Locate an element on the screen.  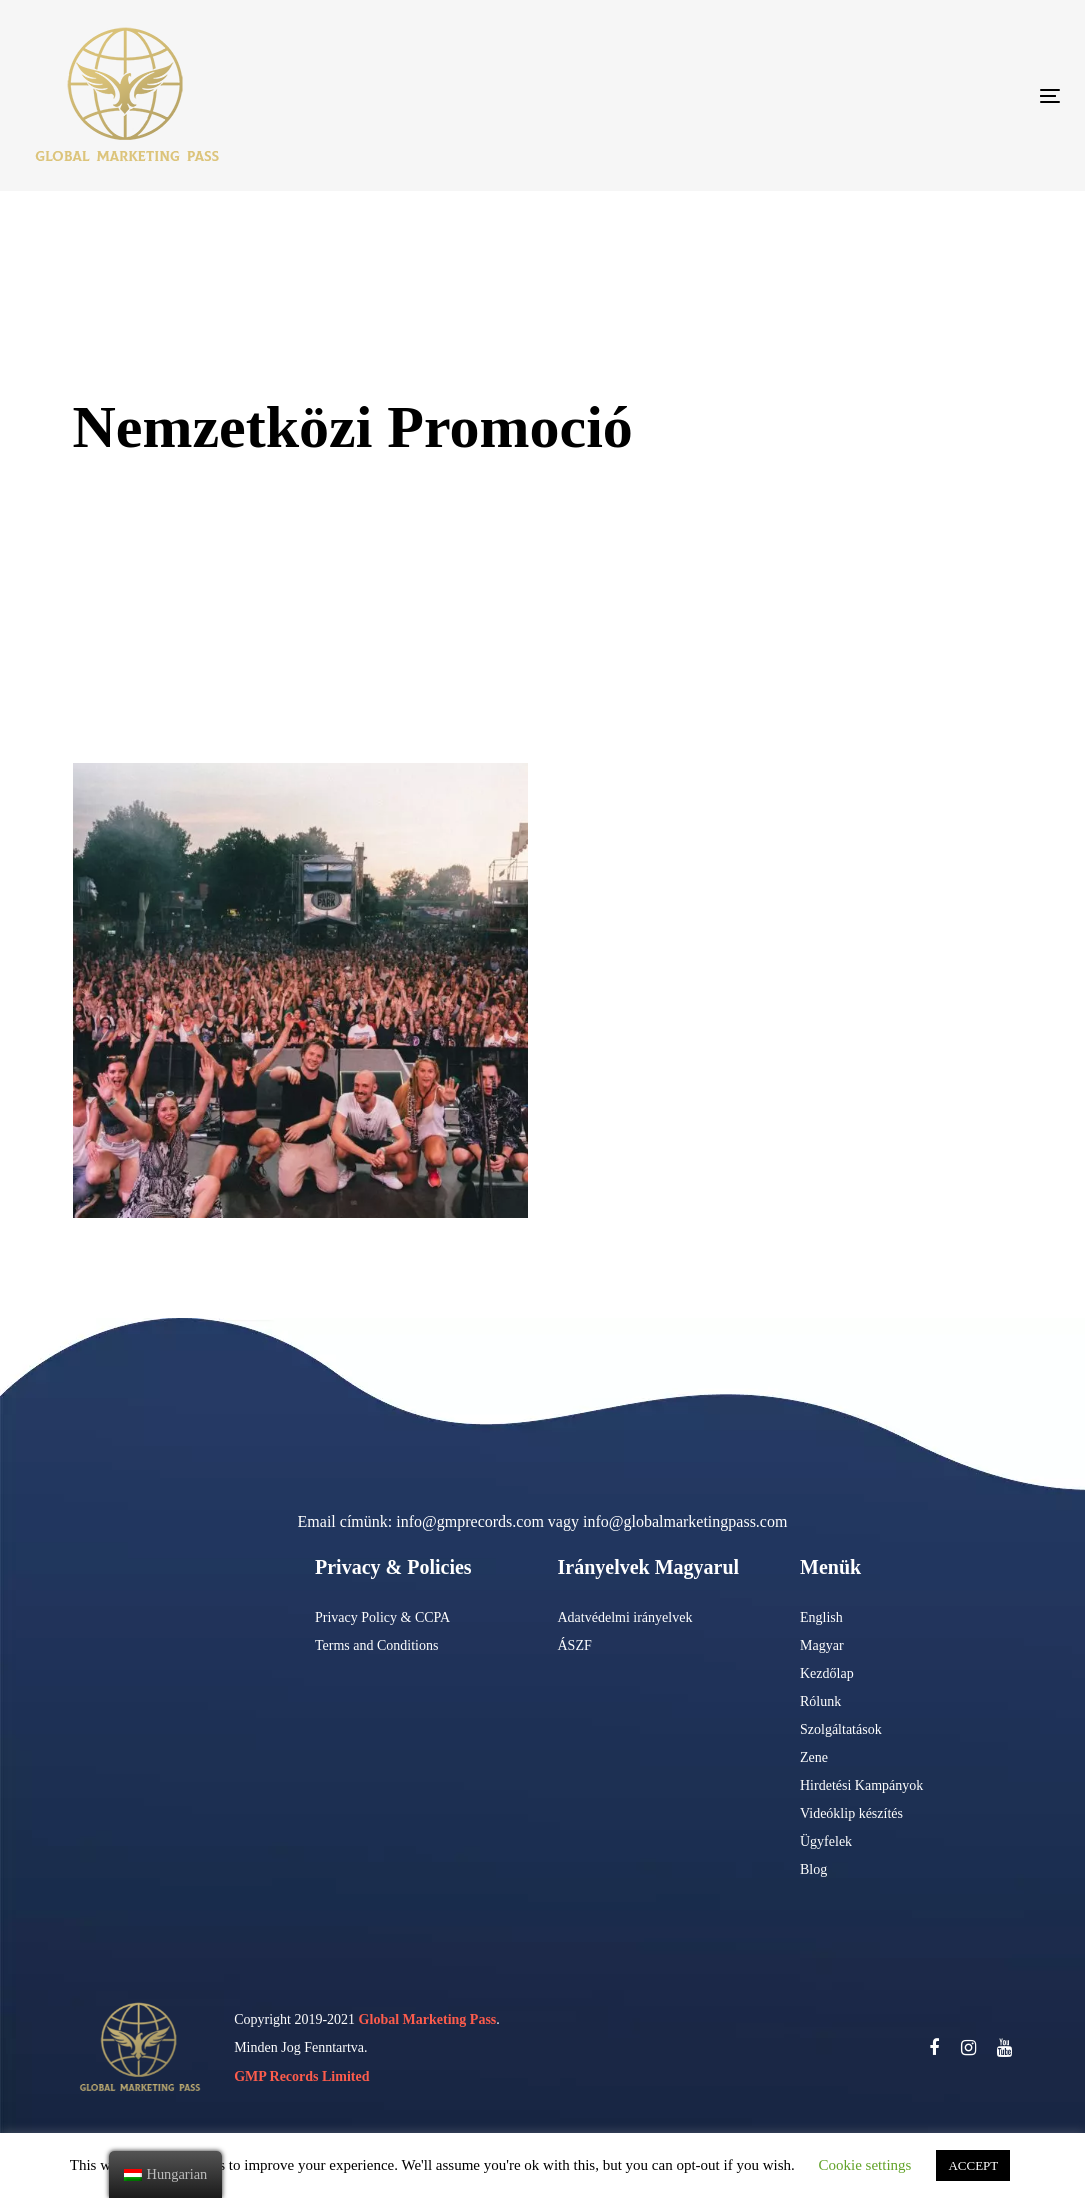
Blog is located at coordinates (813, 1869).